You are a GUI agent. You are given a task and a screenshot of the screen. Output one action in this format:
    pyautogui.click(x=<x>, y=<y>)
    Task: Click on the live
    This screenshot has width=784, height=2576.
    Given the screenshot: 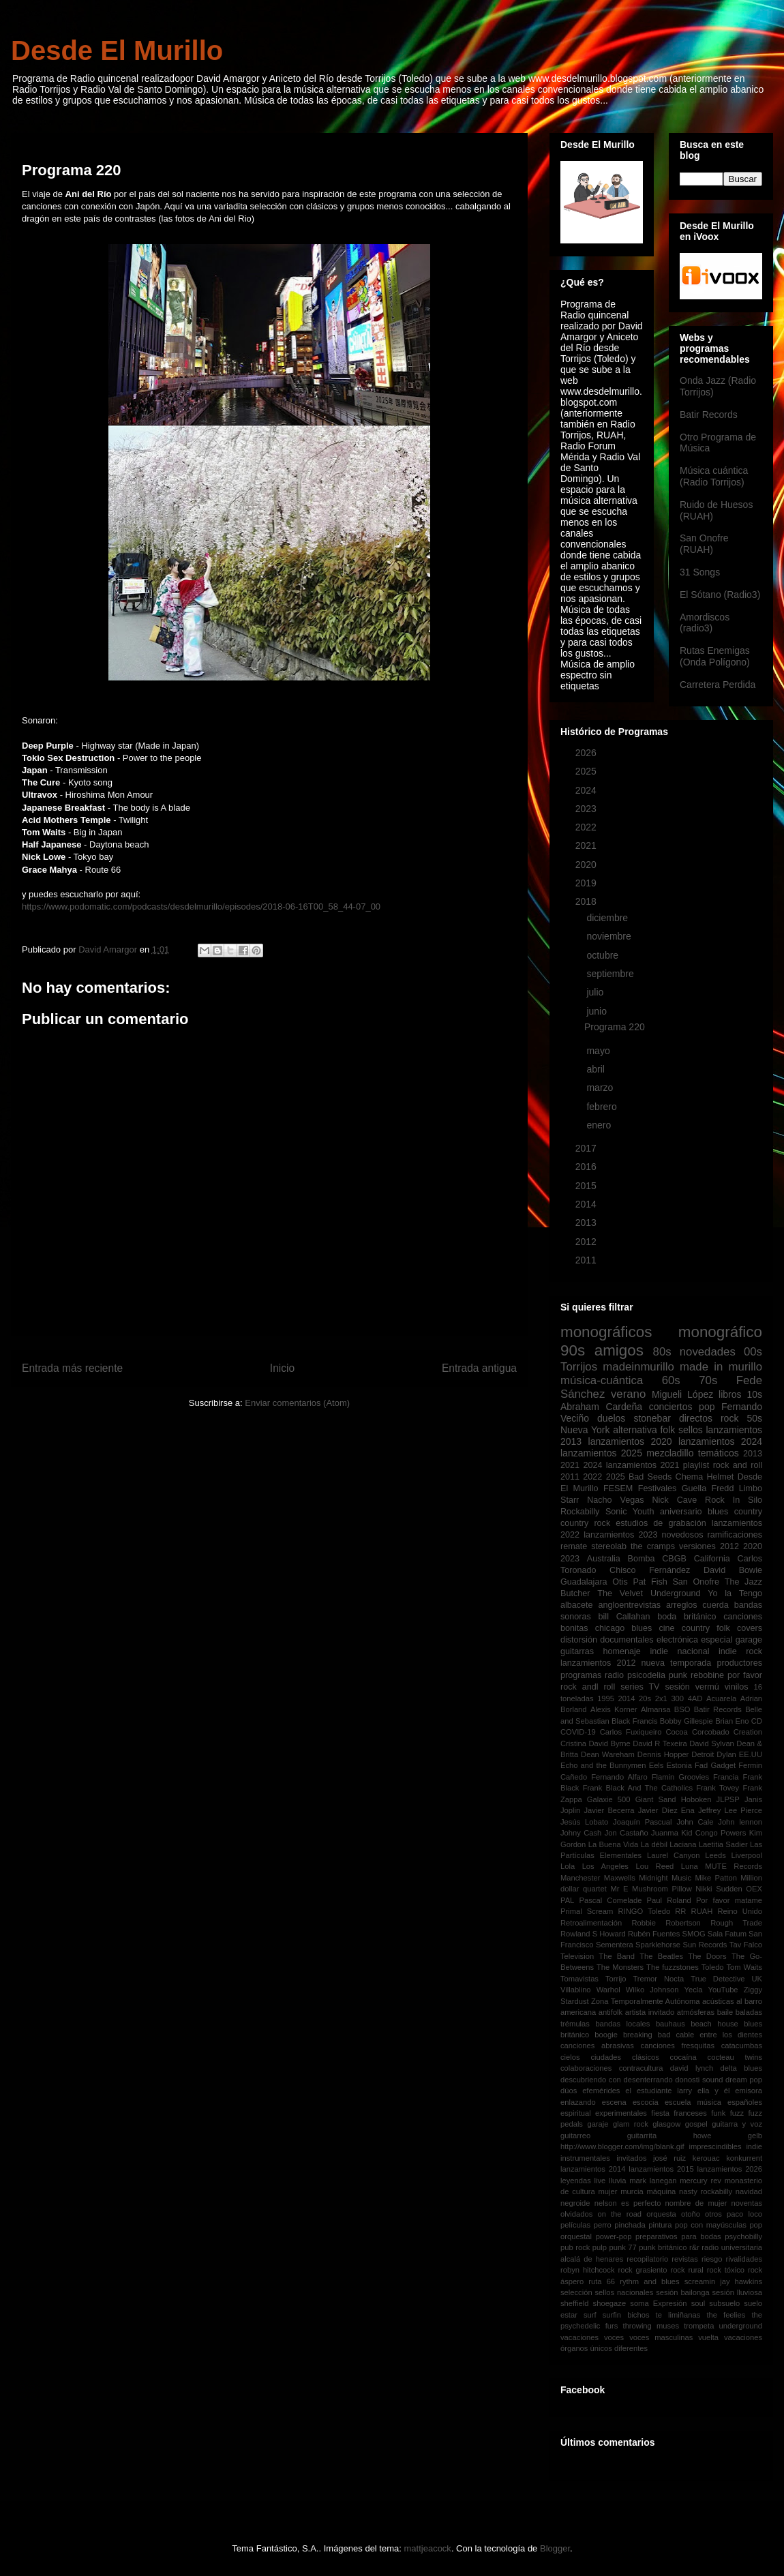 What is the action you would take?
    pyautogui.click(x=600, y=2180)
    